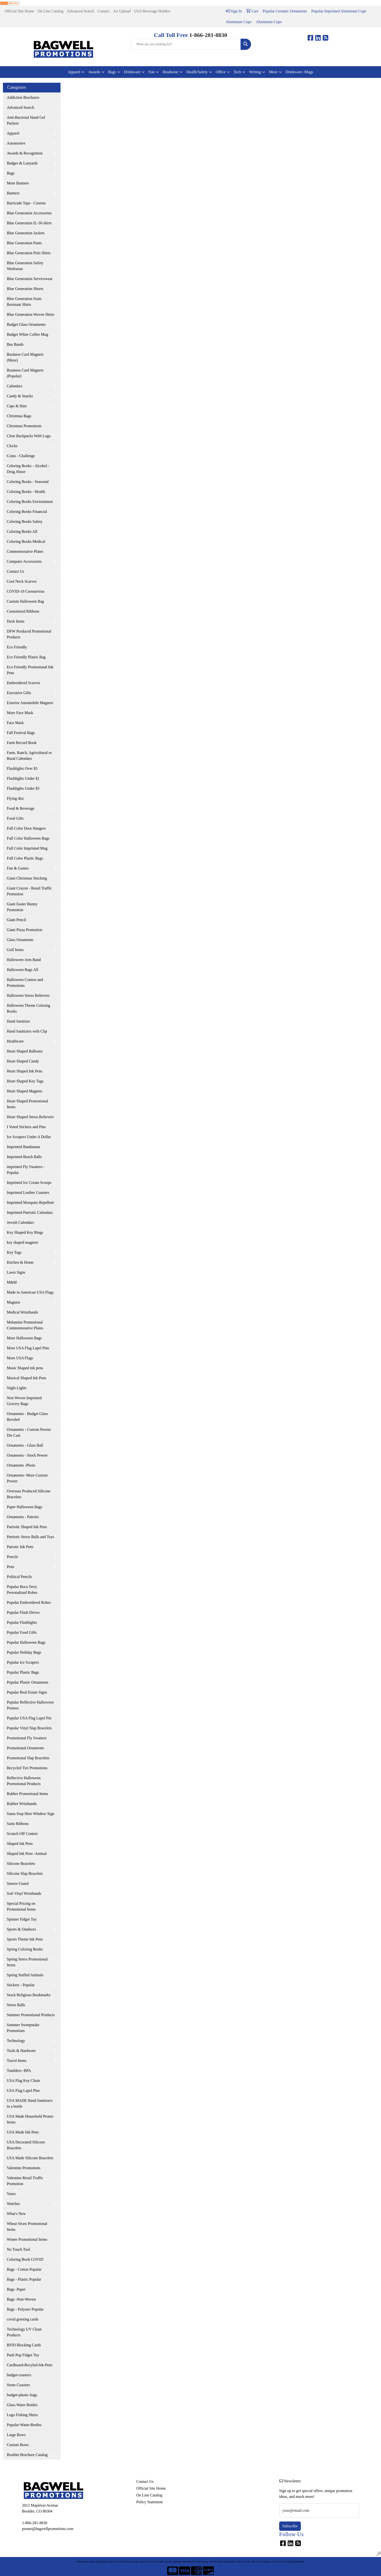  Describe the element at coordinates (25, 1873) in the screenshot. I see `Silicone Slap Bracelets` at that location.